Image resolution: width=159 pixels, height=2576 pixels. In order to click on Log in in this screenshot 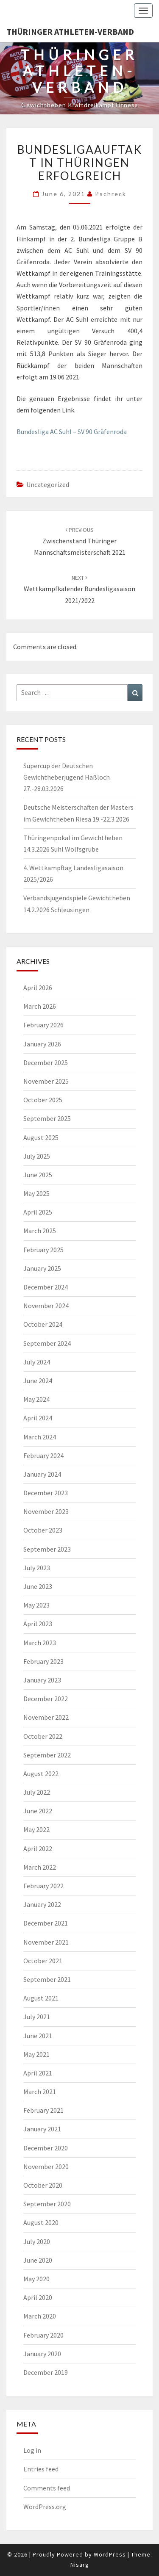, I will do `click(32, 2450)`.